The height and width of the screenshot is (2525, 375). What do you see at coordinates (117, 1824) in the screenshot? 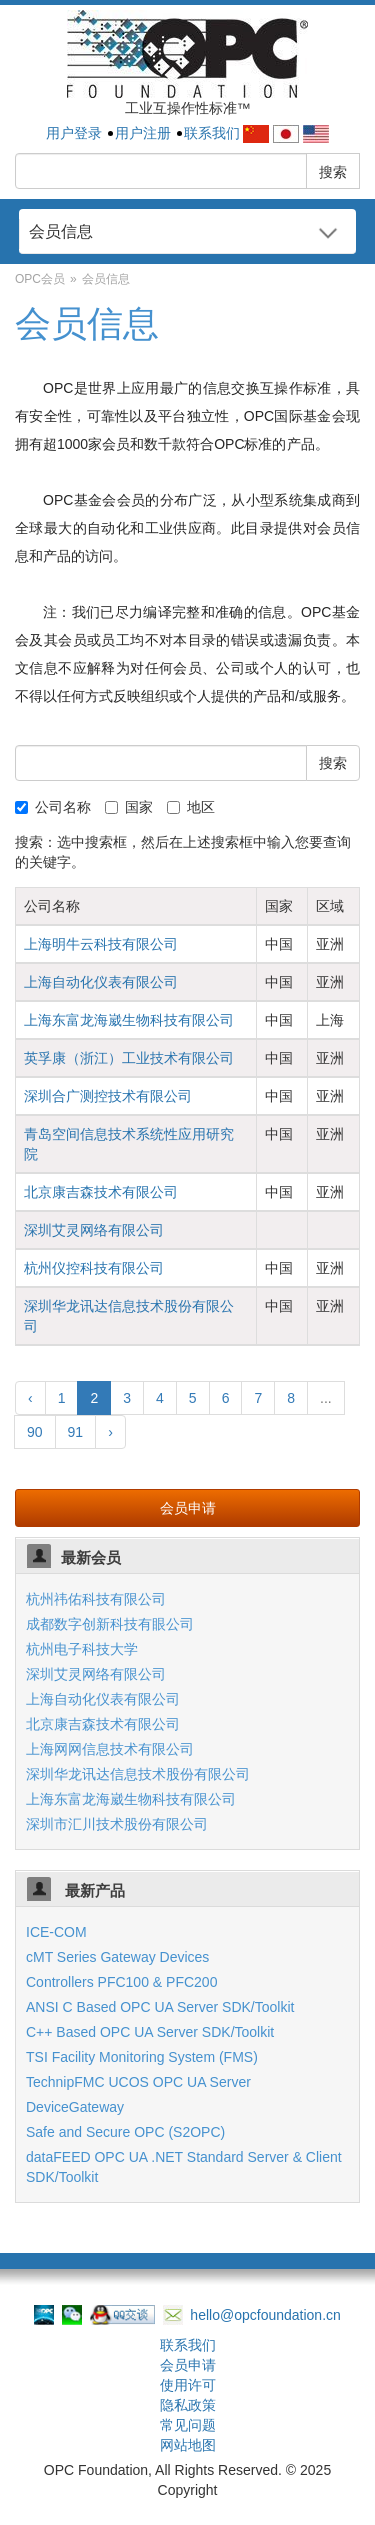
I see `深圳市汇川技术股份有限公司` at bounding box center [117, 1824].